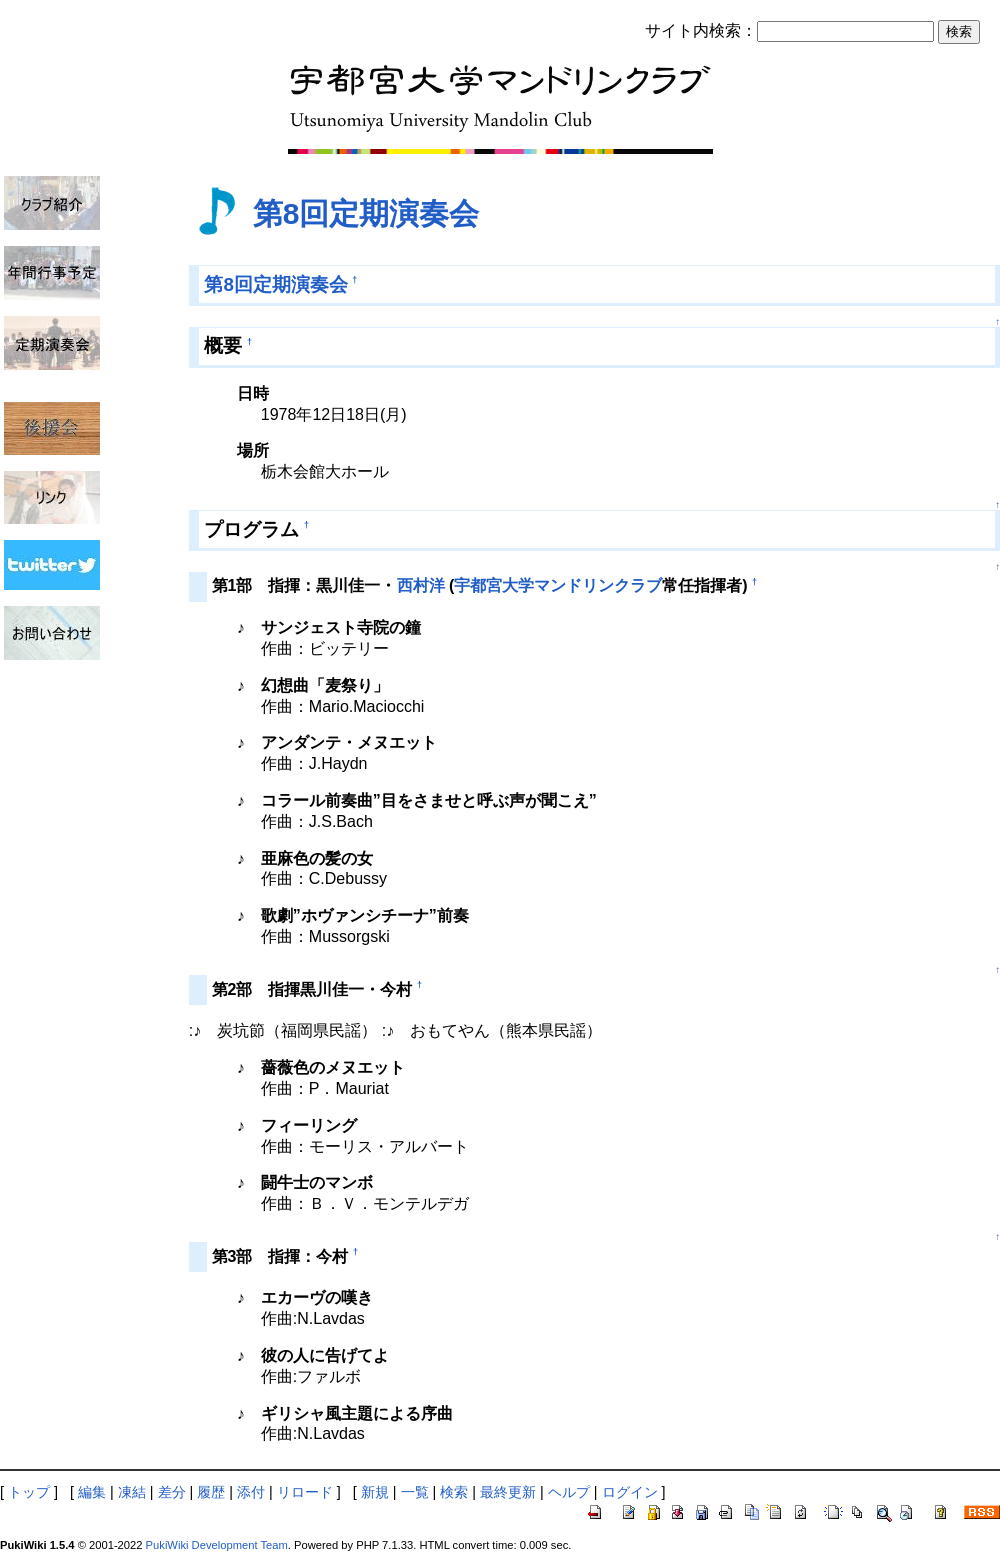 This screenshot has height=1564, width=1000. What do you see at coordinates (211, 1492) in the screenshot?
I see `履歴` at bounding box center [211, 1492].